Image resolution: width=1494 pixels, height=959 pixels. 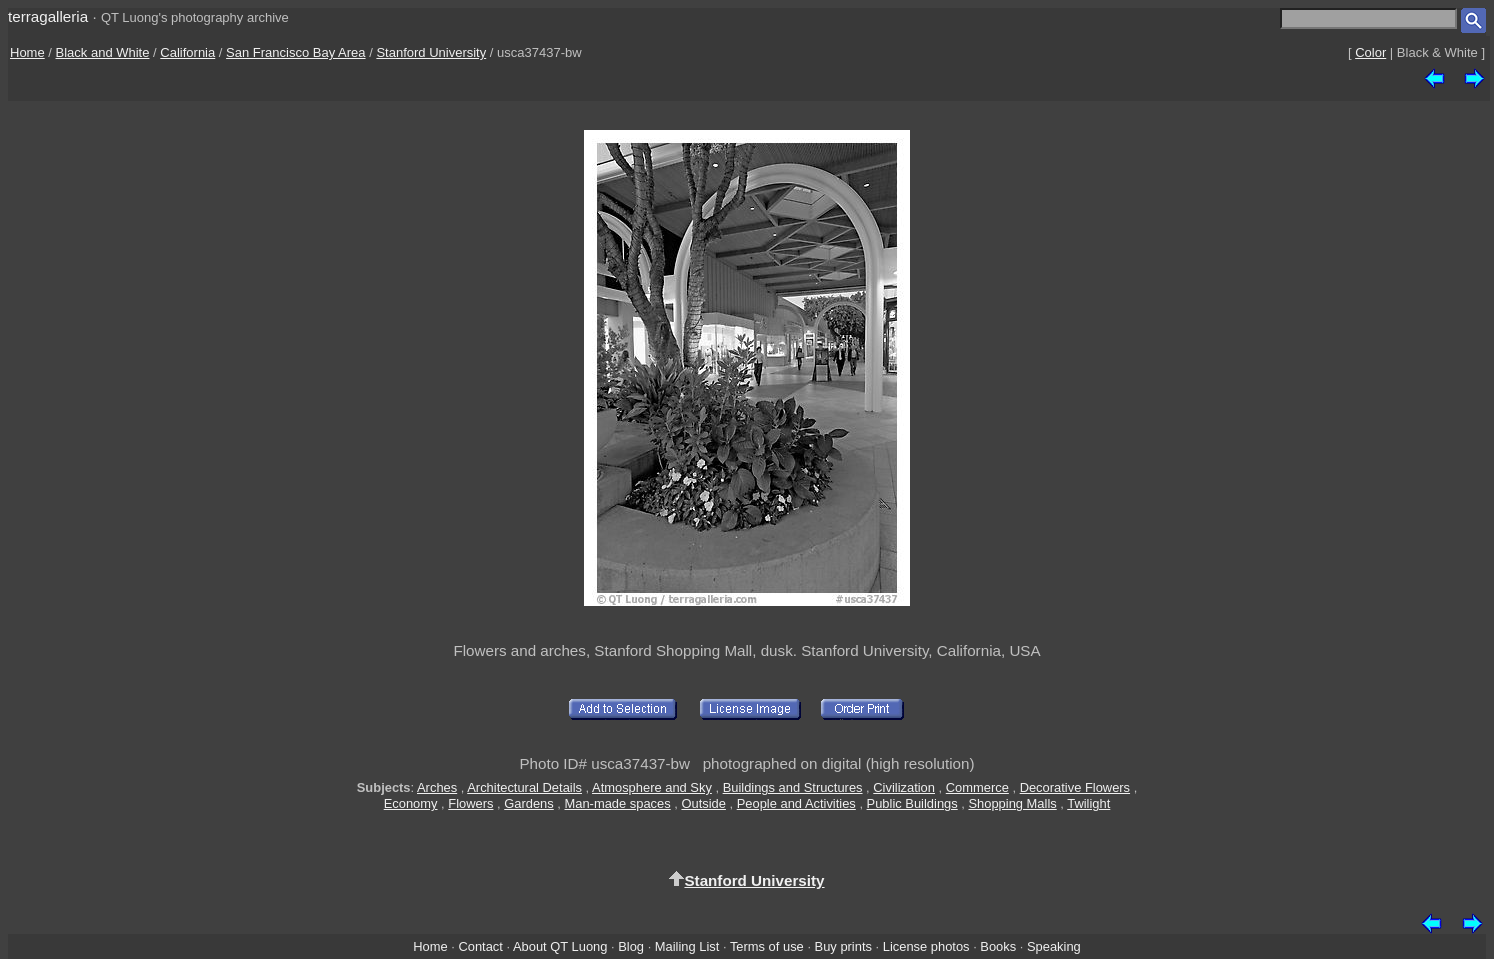 I want to click on Buy prints, so click(x=843, y=946).